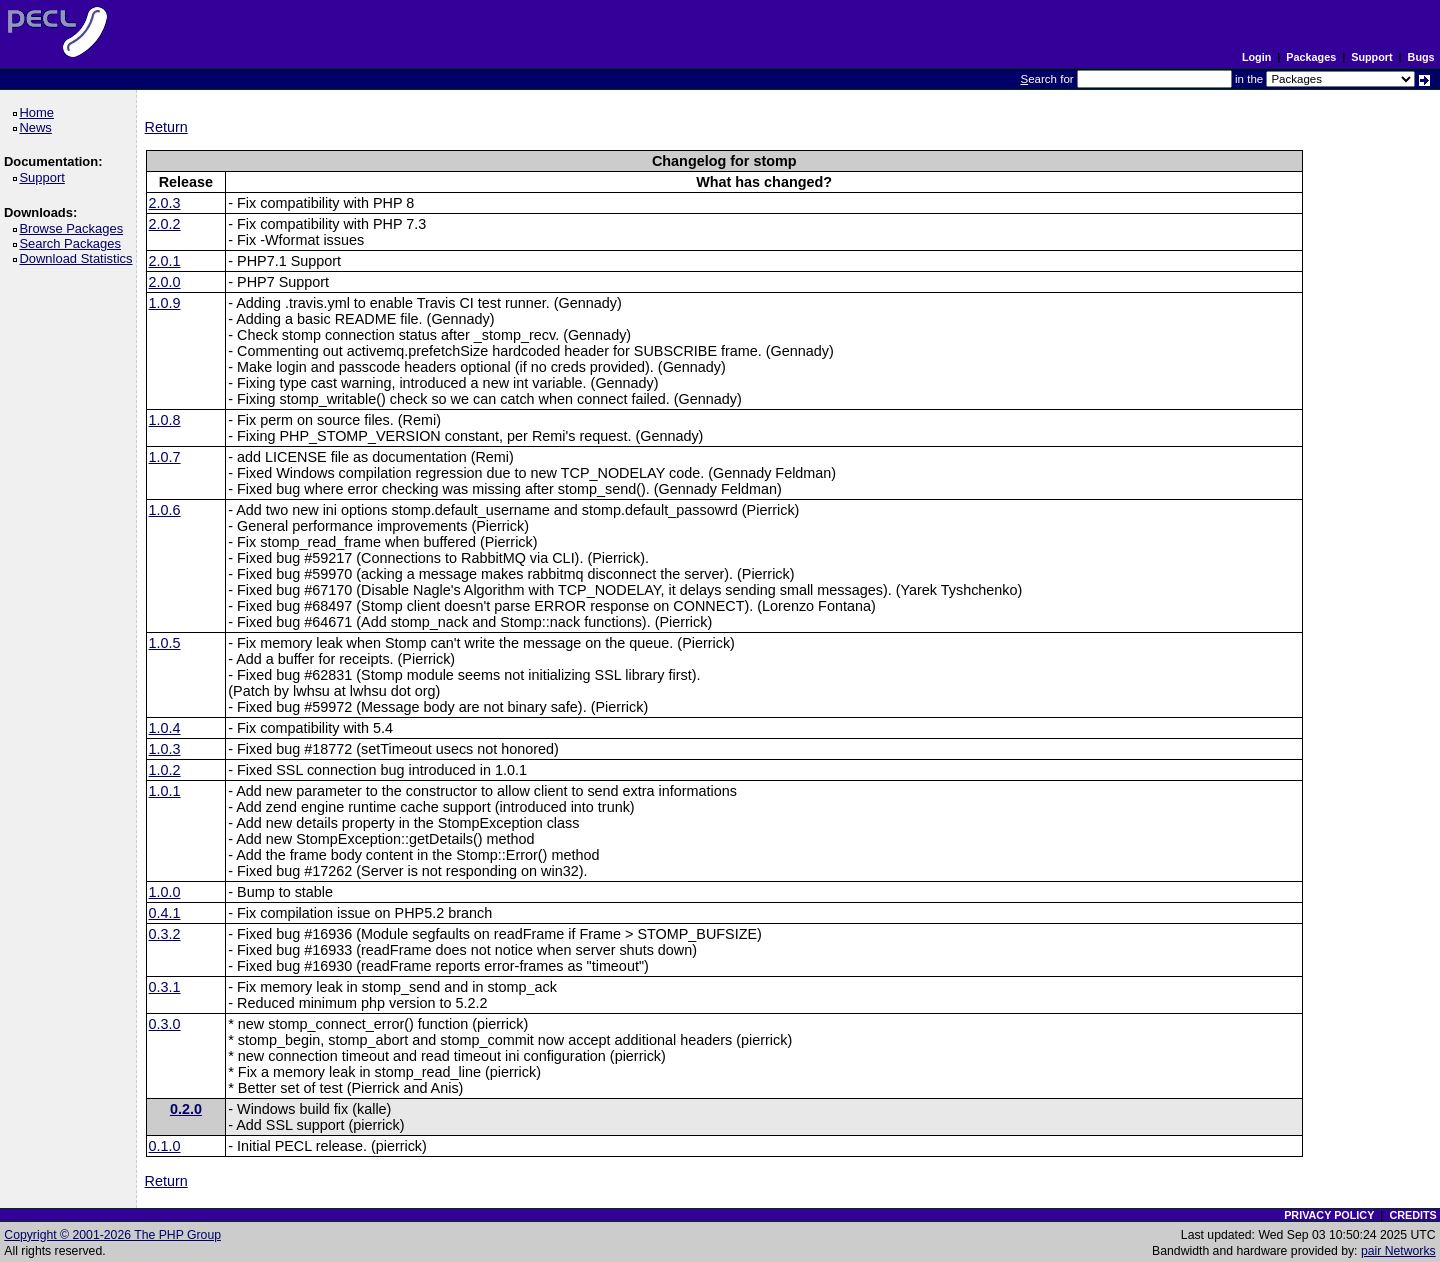  I want to click on PRIVACY POLICY, so click(1329, 1215).